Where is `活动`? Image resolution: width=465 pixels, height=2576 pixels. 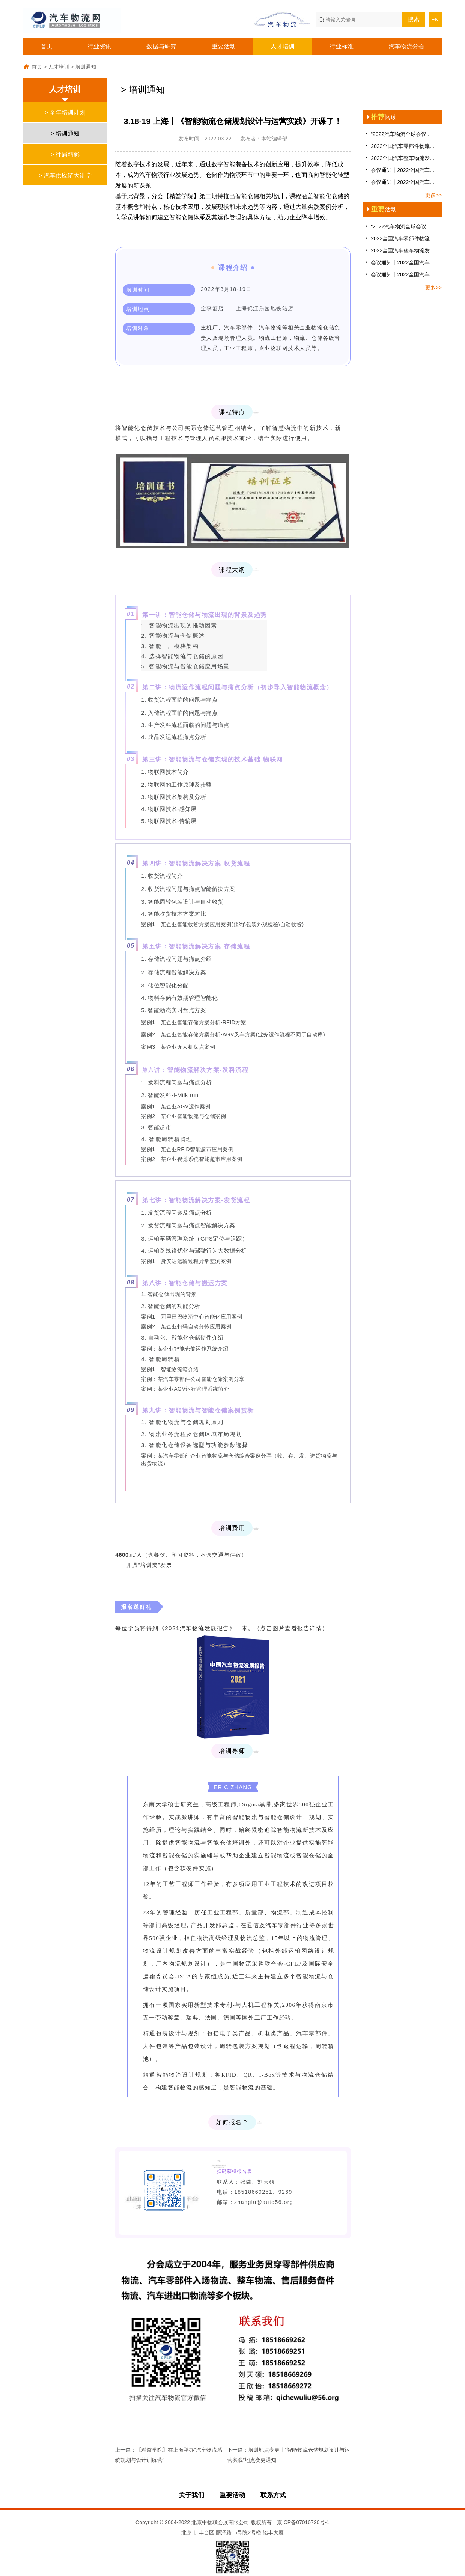 活动 is located at coordinates (380, 209).